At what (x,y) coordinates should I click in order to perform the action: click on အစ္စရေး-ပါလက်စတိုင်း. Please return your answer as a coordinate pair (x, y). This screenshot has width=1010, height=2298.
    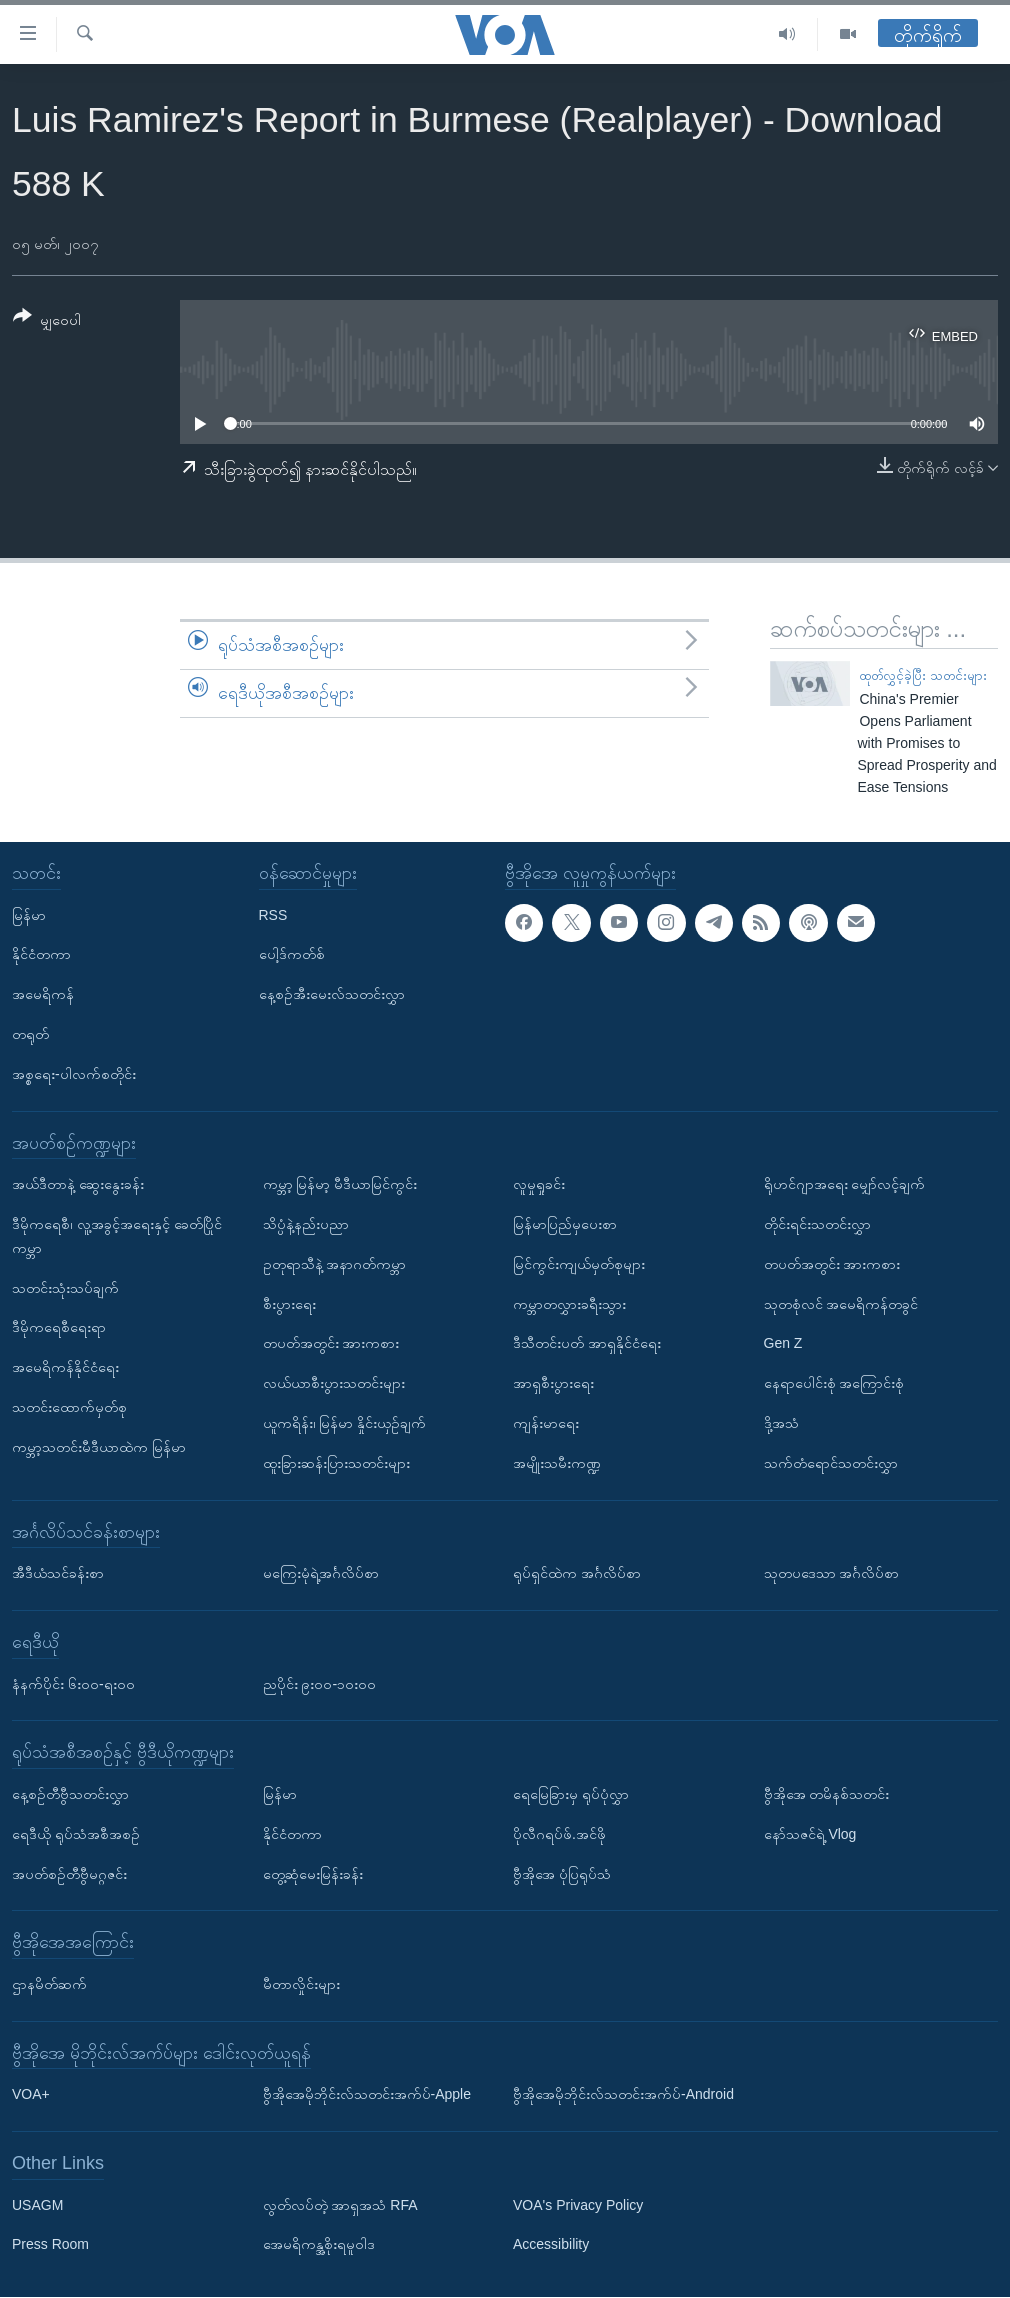
    Looking at the image, I should click on (74, 1074).